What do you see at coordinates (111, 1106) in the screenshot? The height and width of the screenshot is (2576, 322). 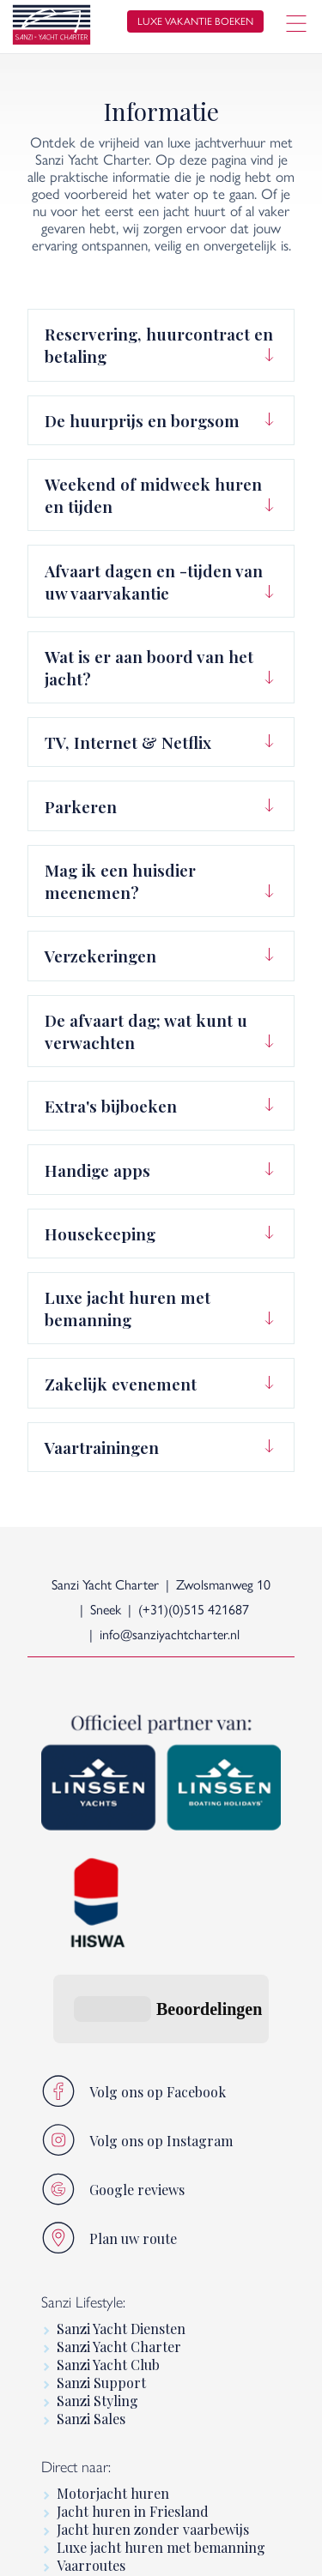 I see `Extra's bijboeken` at bounding box center [111, 1106].